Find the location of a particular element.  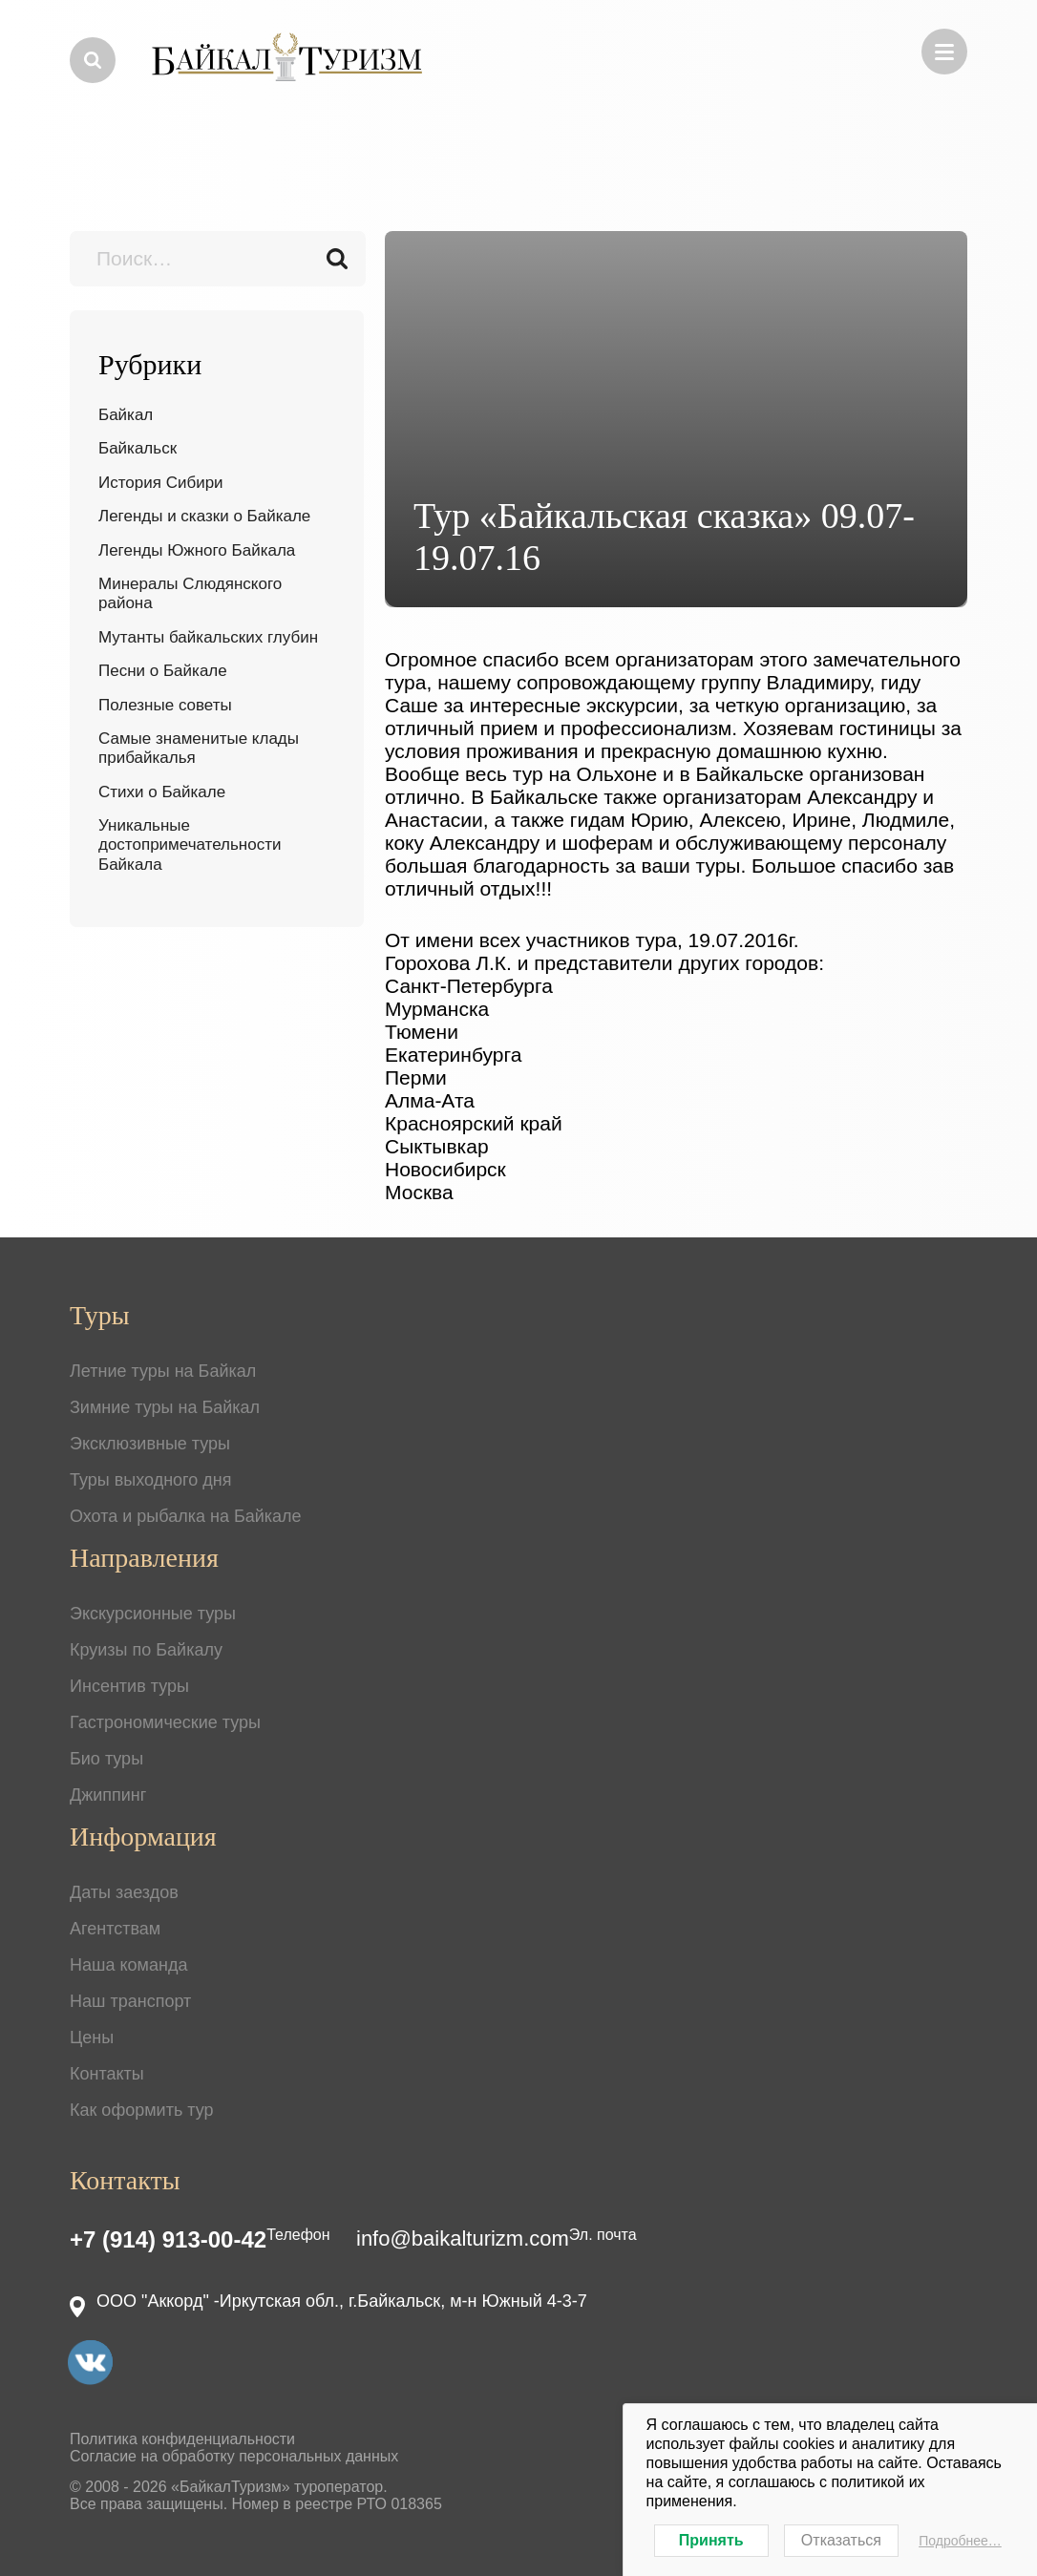

Мутанты байкальских глубин is located at coordinates (208, 637).